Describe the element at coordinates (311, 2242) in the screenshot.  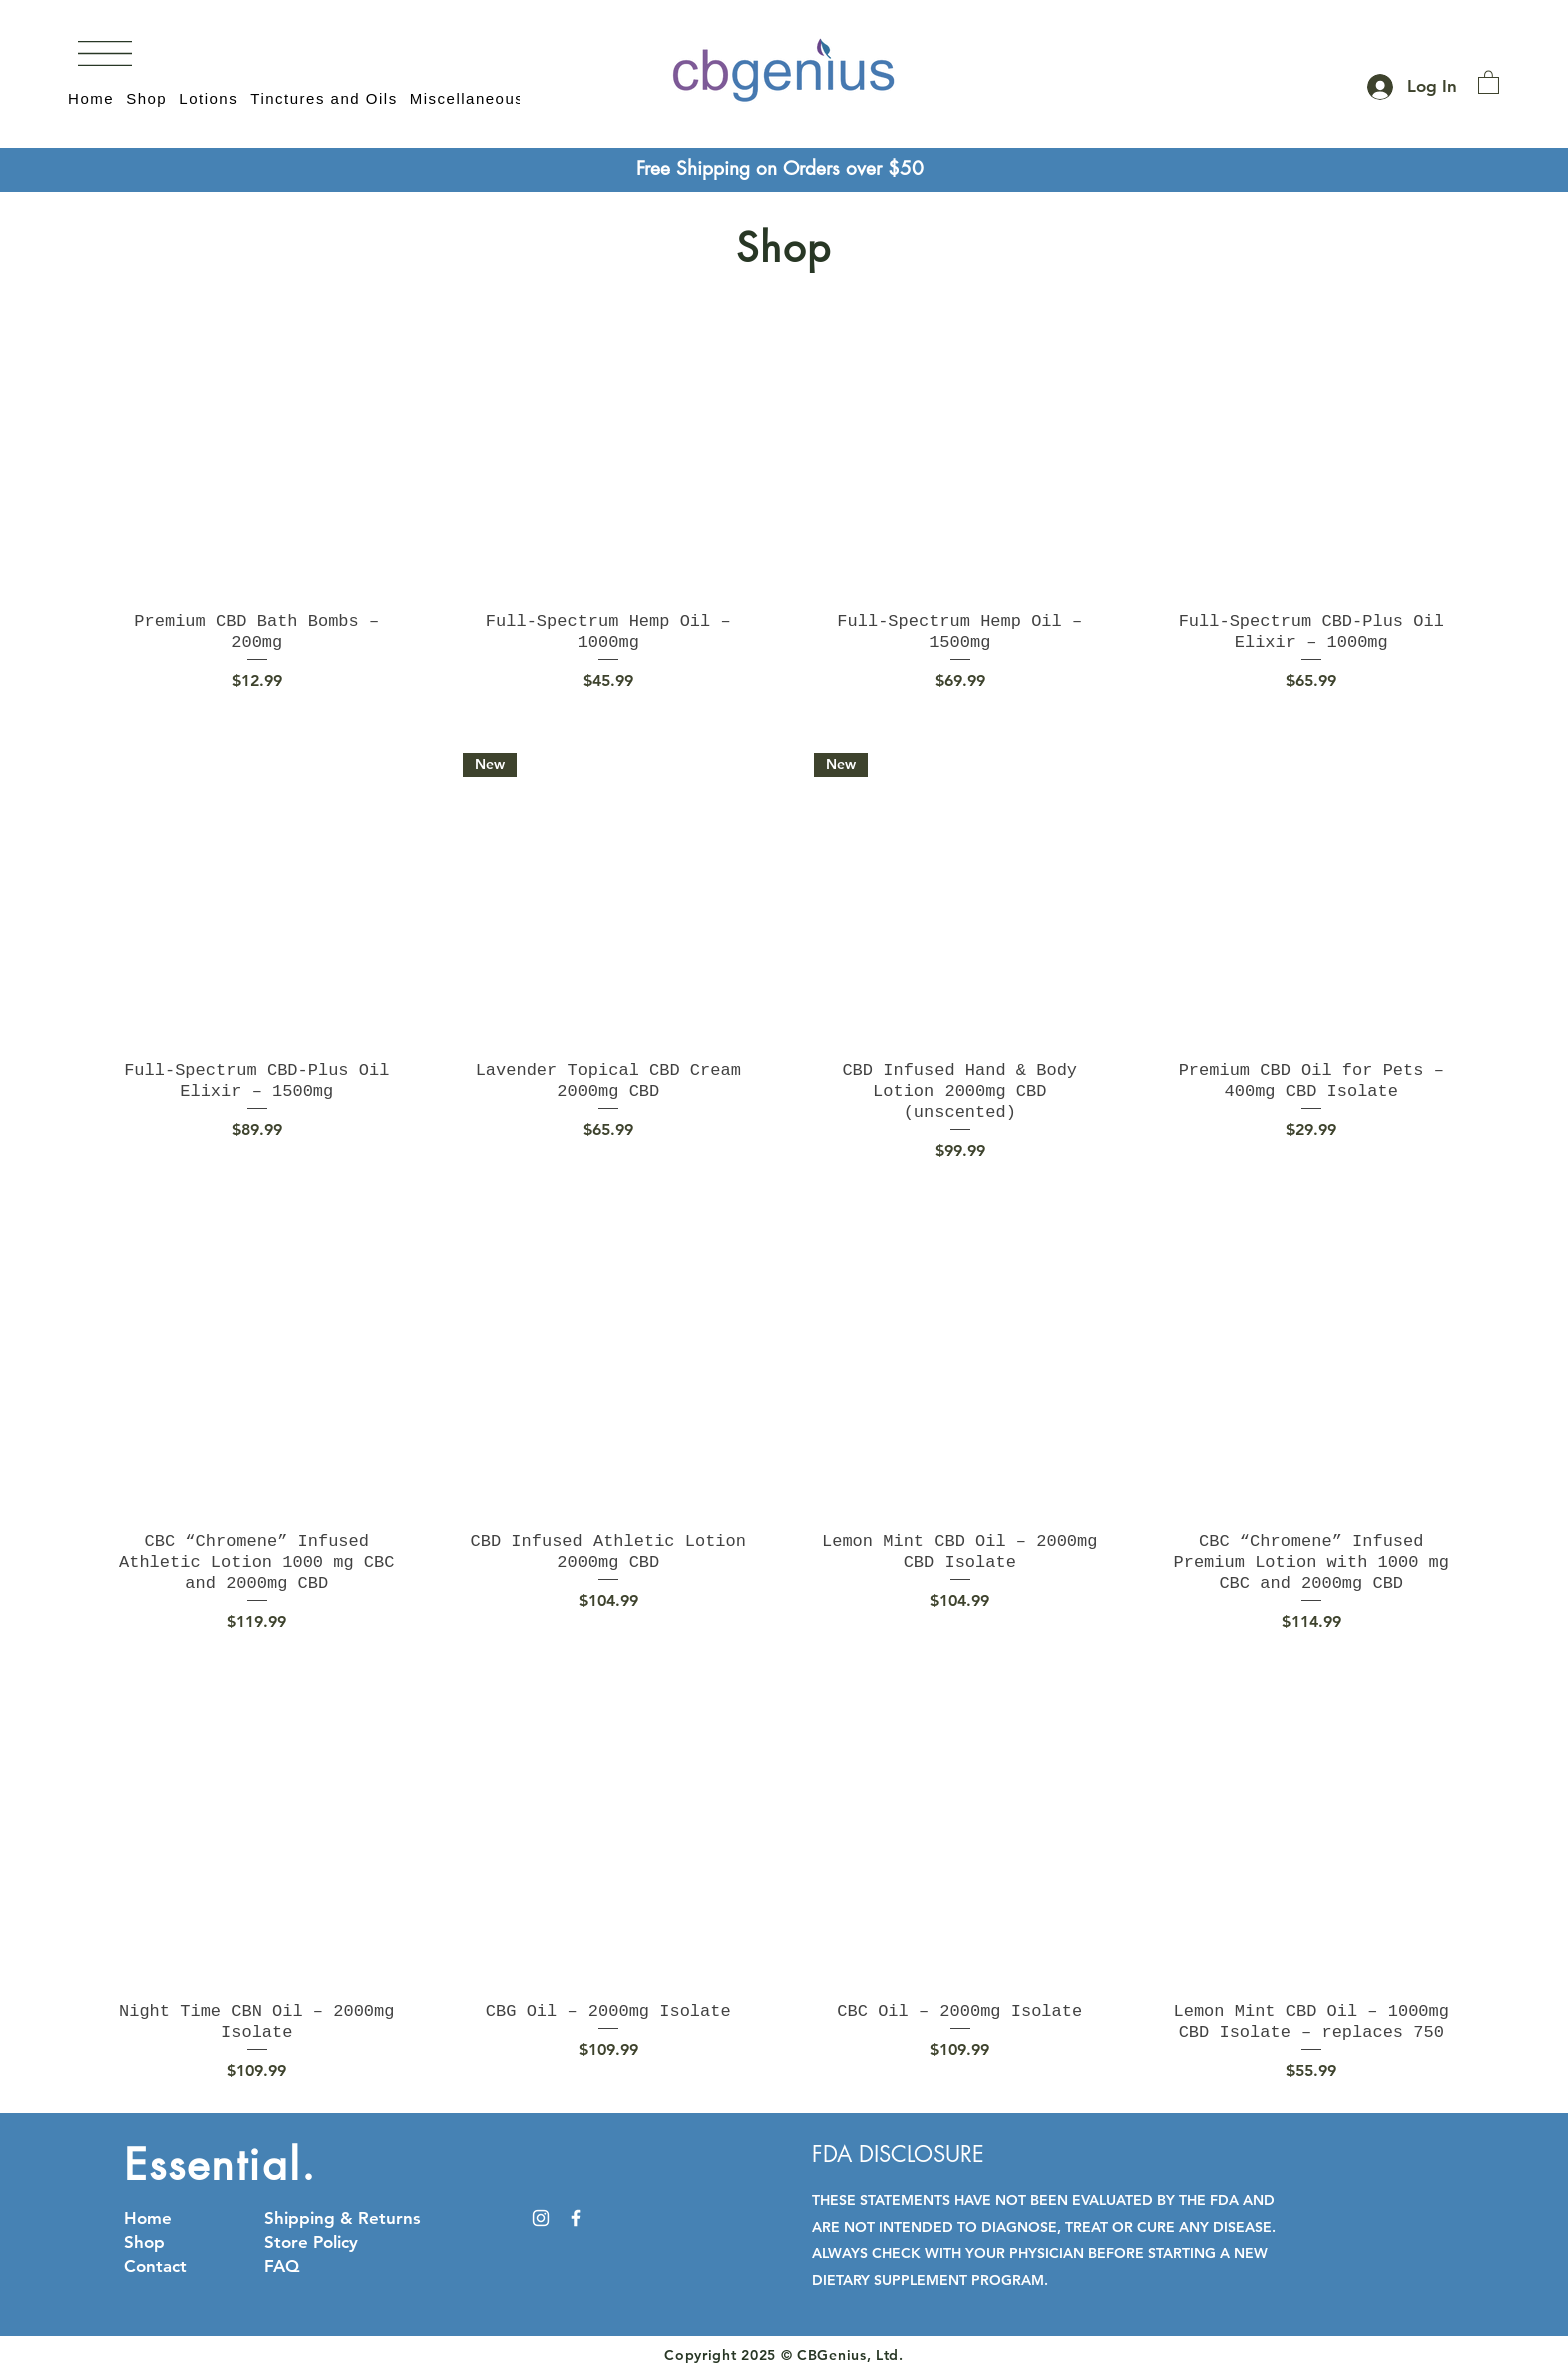
I see `Store Policy` at that location.